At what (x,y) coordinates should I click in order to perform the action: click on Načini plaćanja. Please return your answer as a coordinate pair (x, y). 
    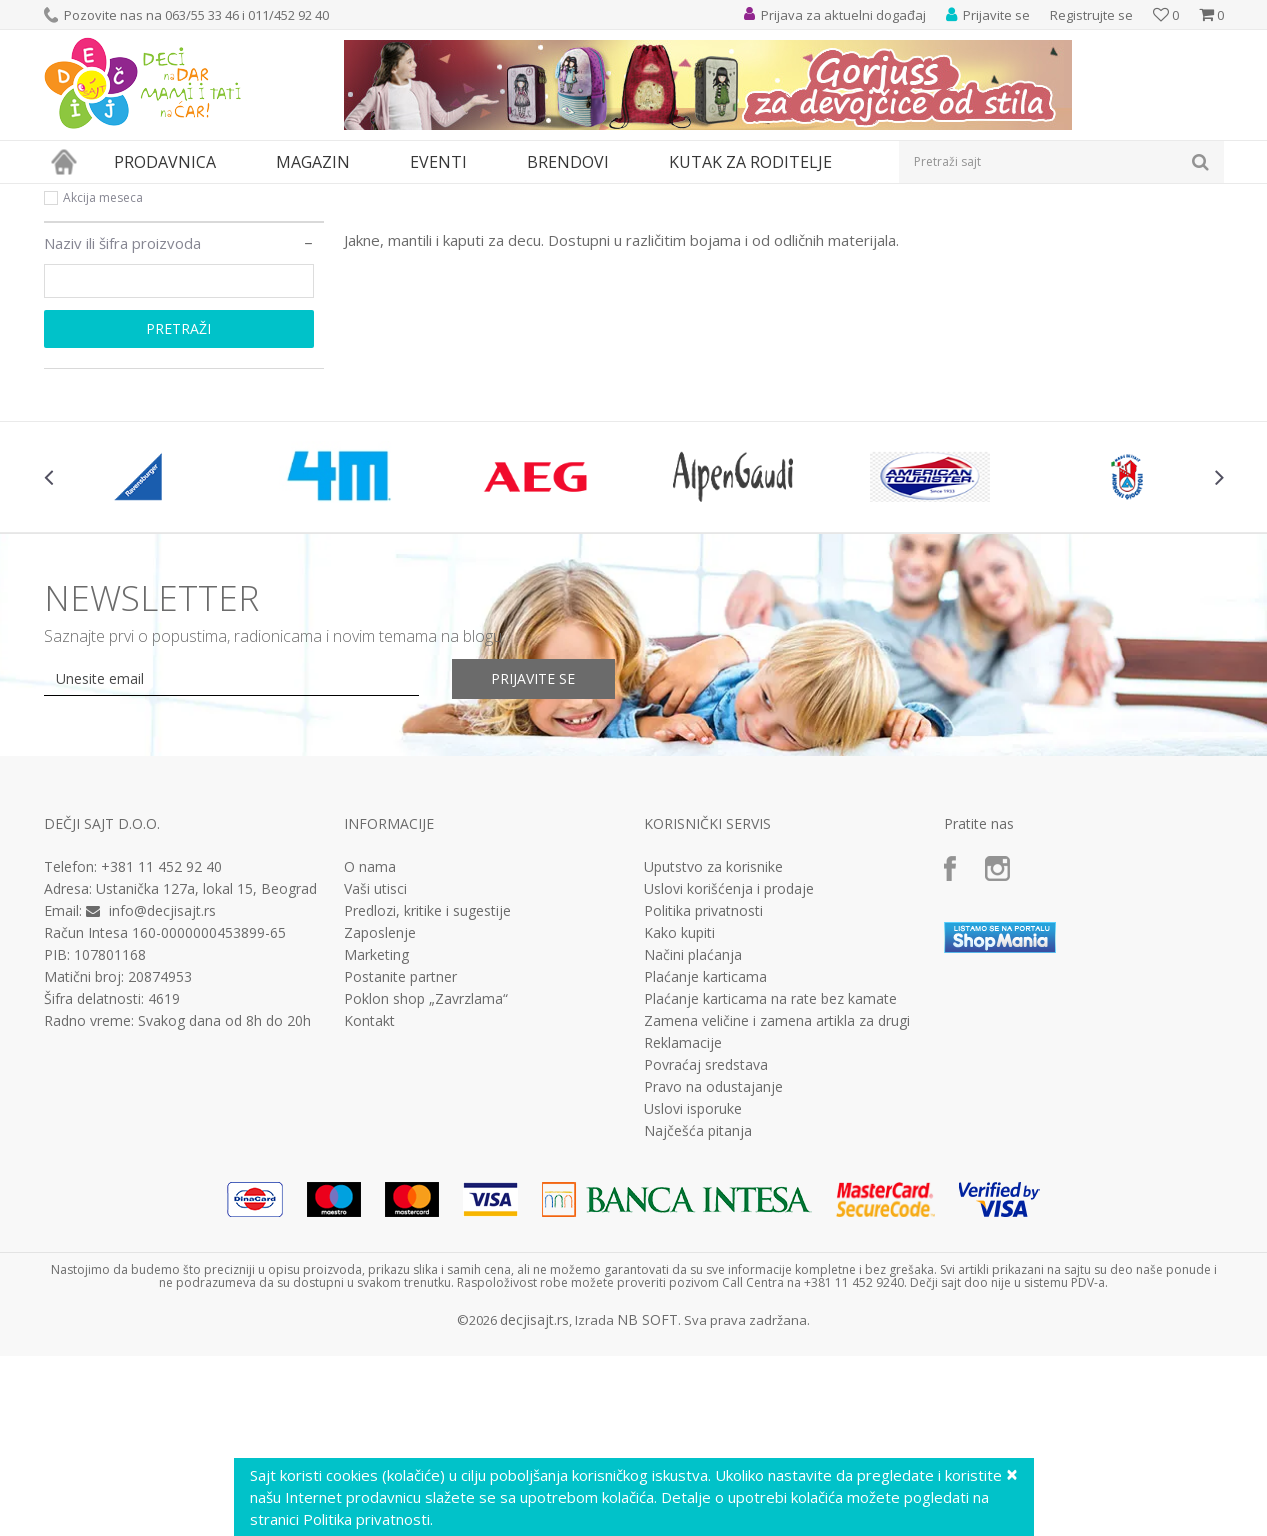
    Looking at the image, I should click on (693, 1139).